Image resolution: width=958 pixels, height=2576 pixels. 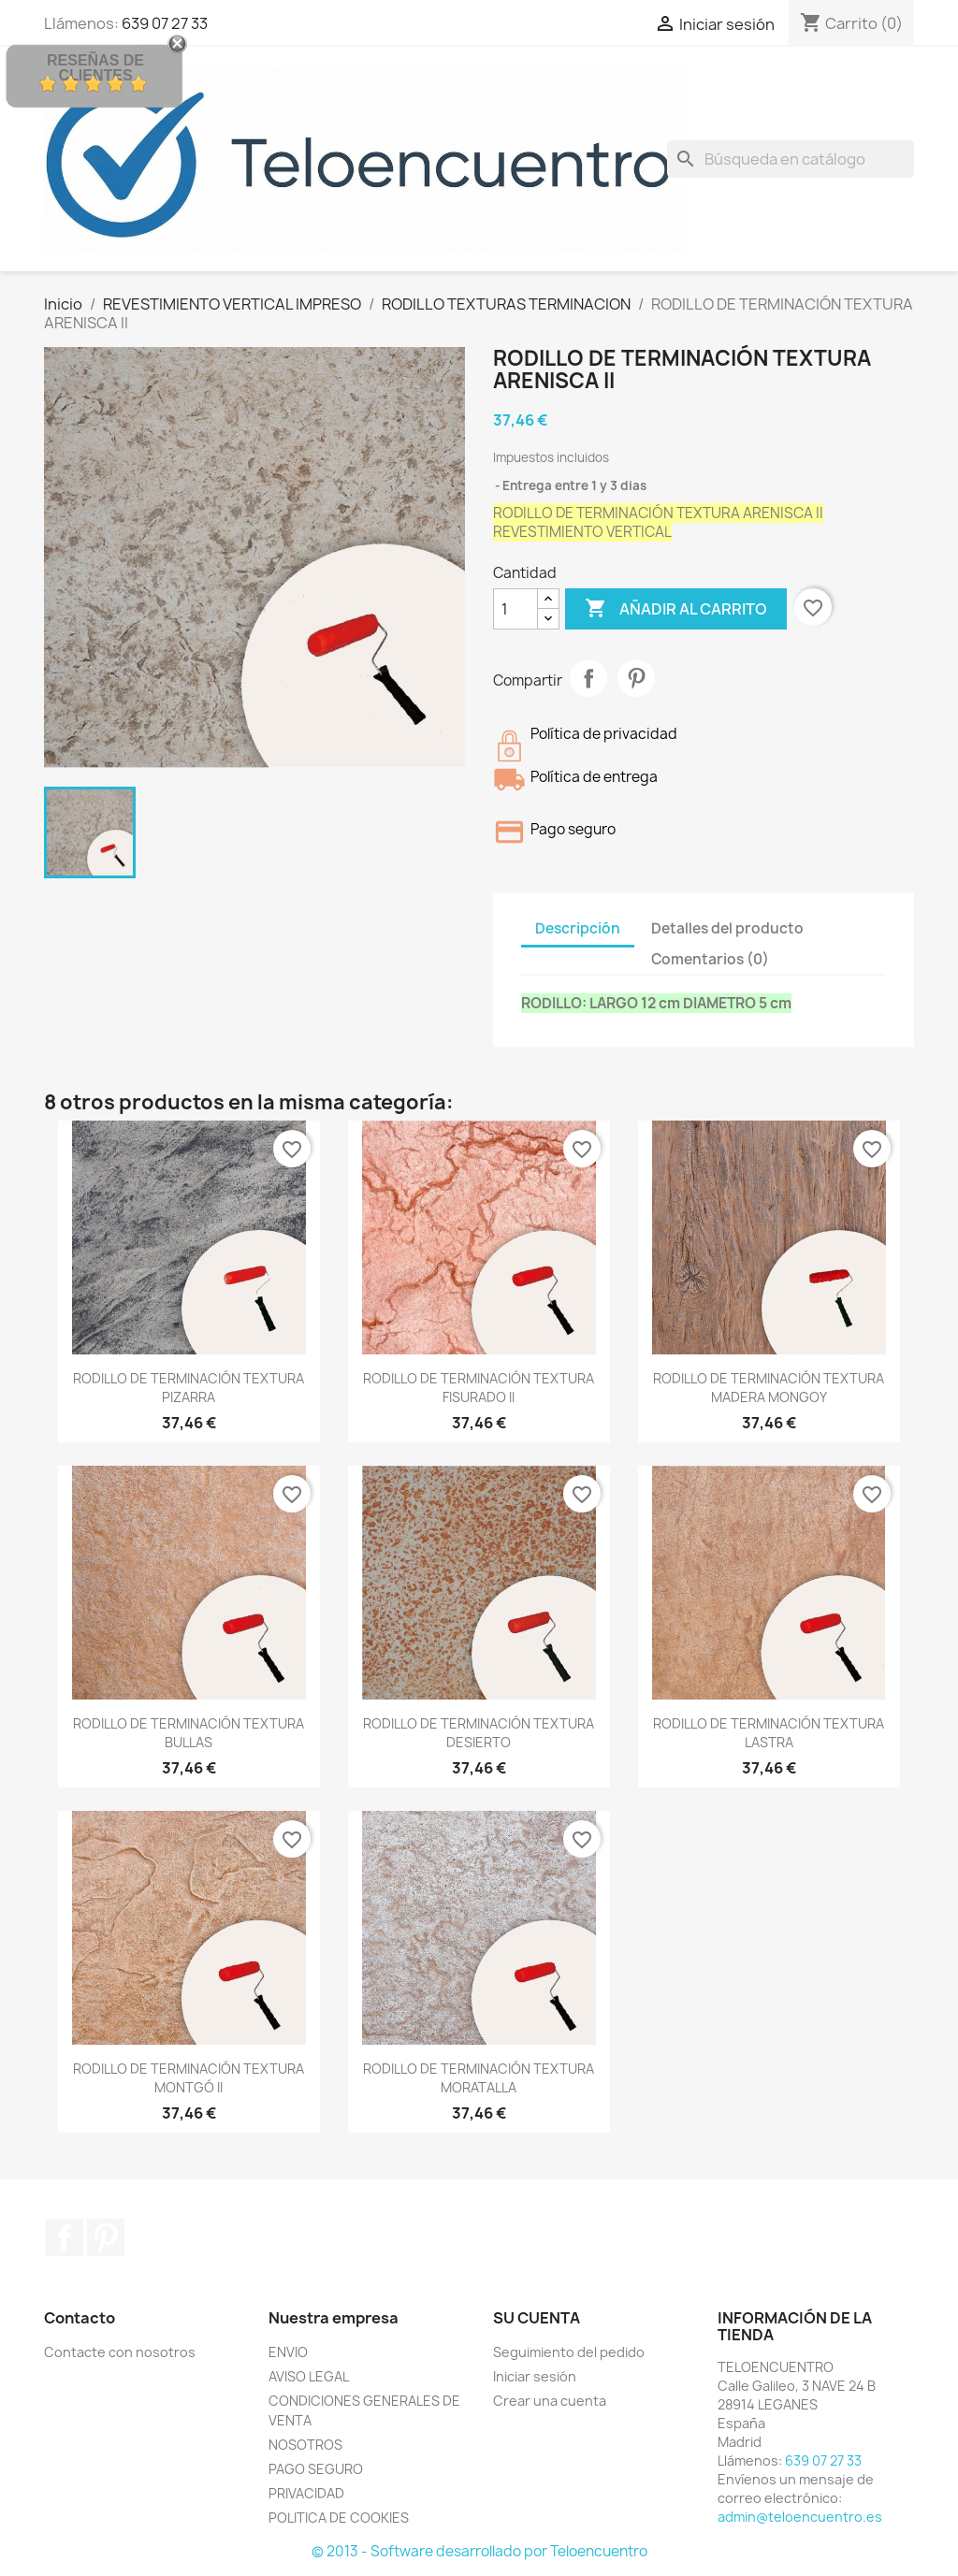 What do you see at coordinates (727, 928) in the screenshot?
I see `Detalles del producto [tab]` at bounding box center [727, 928].